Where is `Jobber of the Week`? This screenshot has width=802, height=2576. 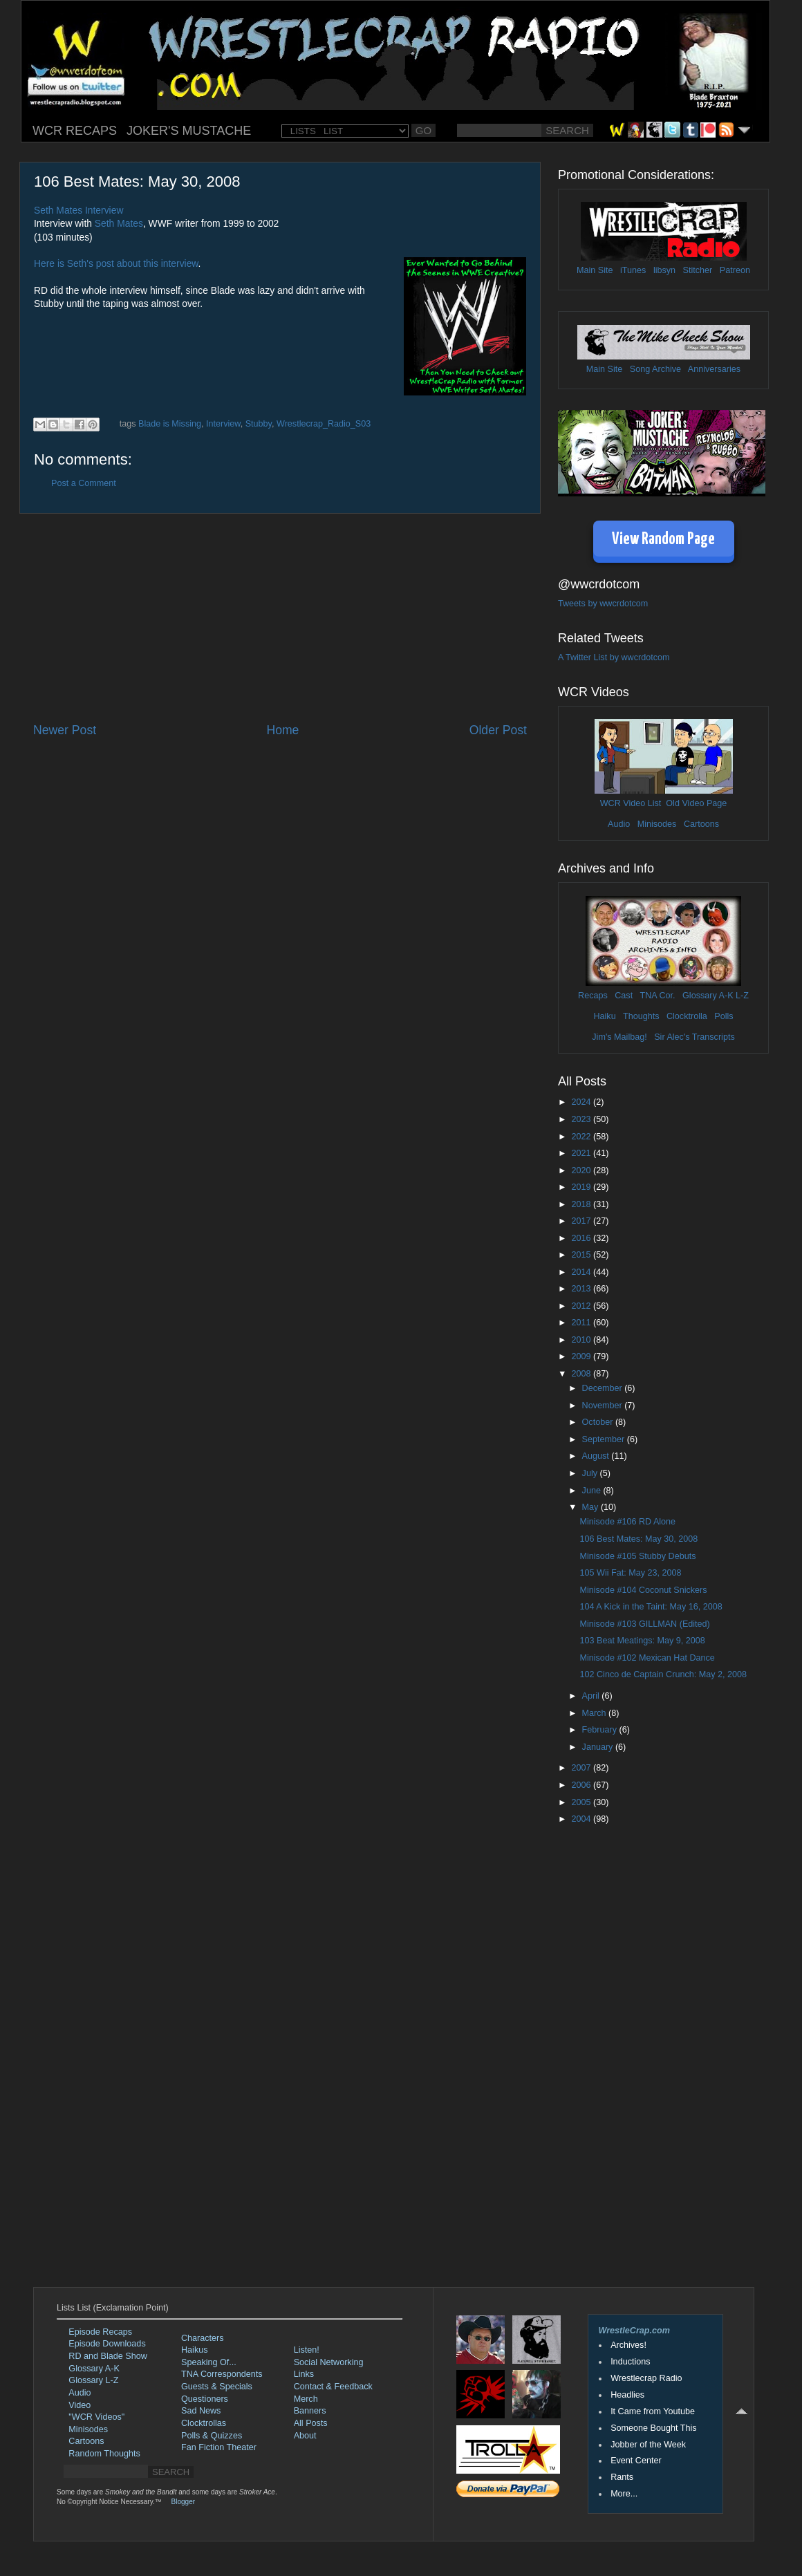
Jobber of the Week is located at coordinates (648, 2444).